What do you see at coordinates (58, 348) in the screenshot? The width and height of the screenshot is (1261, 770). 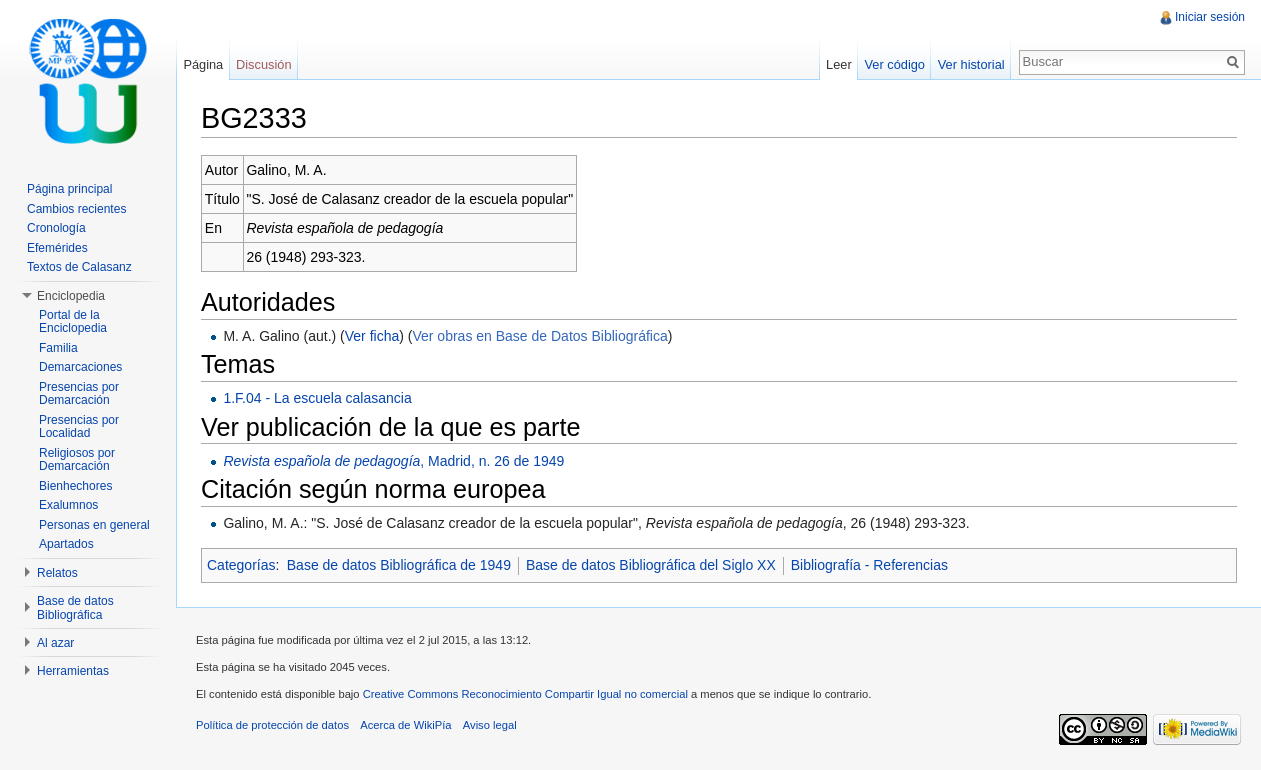 I see `Familia` at bounding box center [58, 348].